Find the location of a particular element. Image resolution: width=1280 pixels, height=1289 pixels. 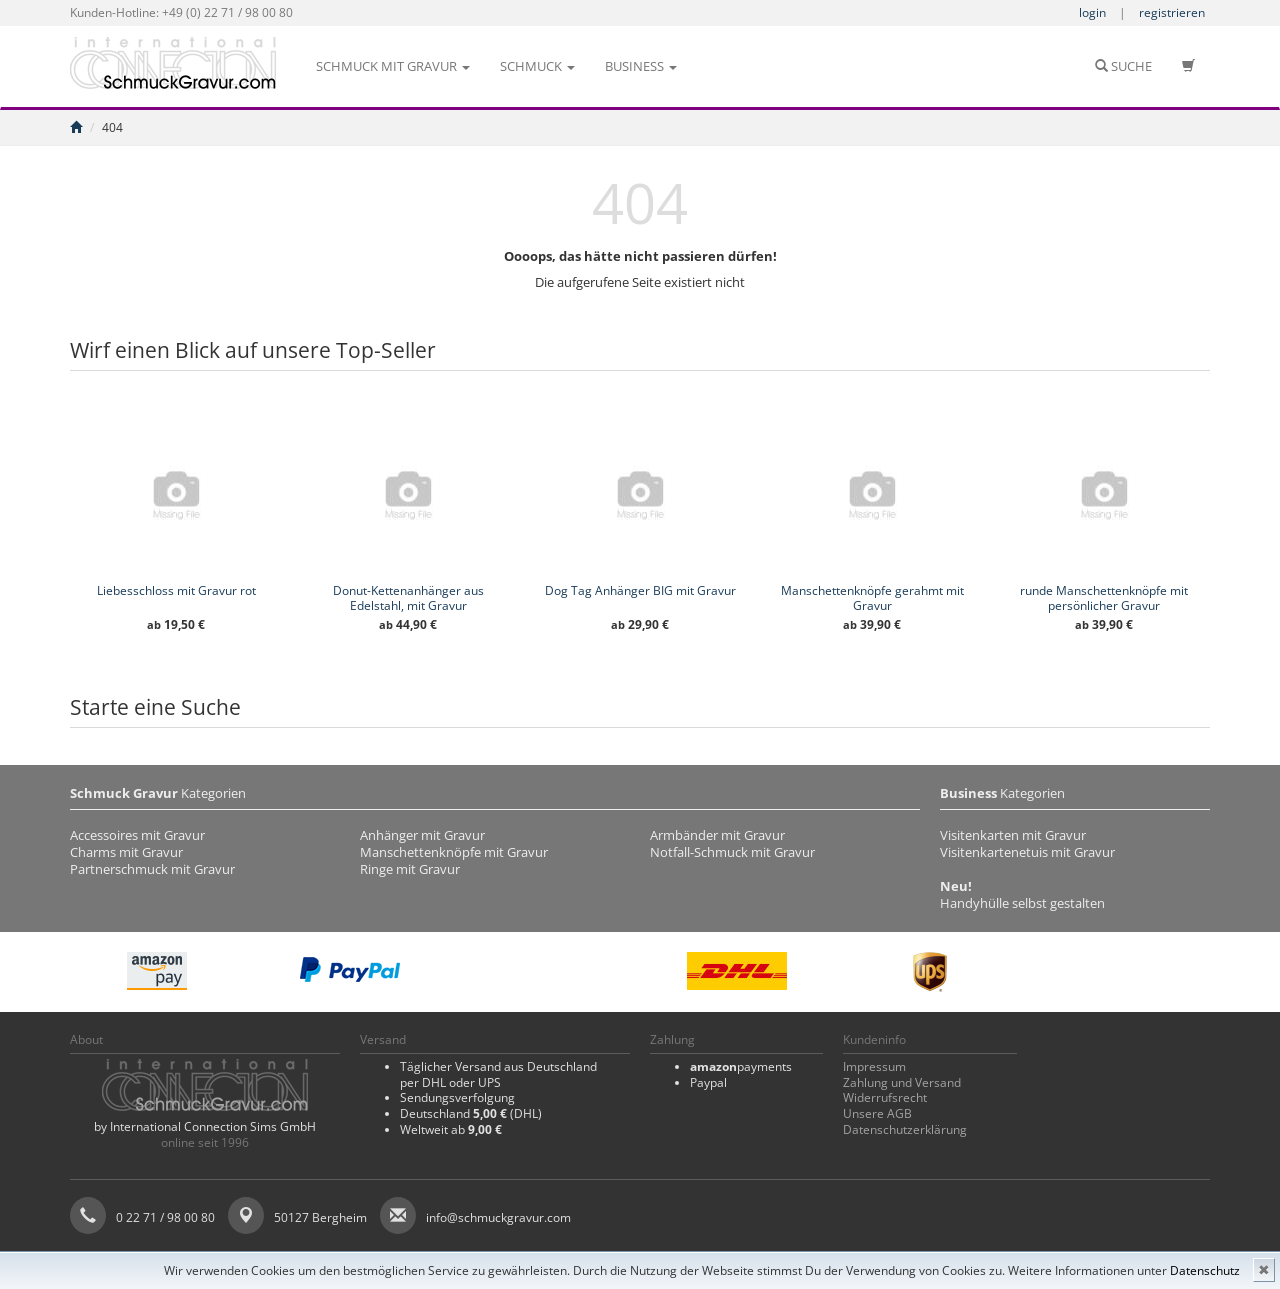

Schmuck mit Gravur [button] is located at coordinates (393, 66).